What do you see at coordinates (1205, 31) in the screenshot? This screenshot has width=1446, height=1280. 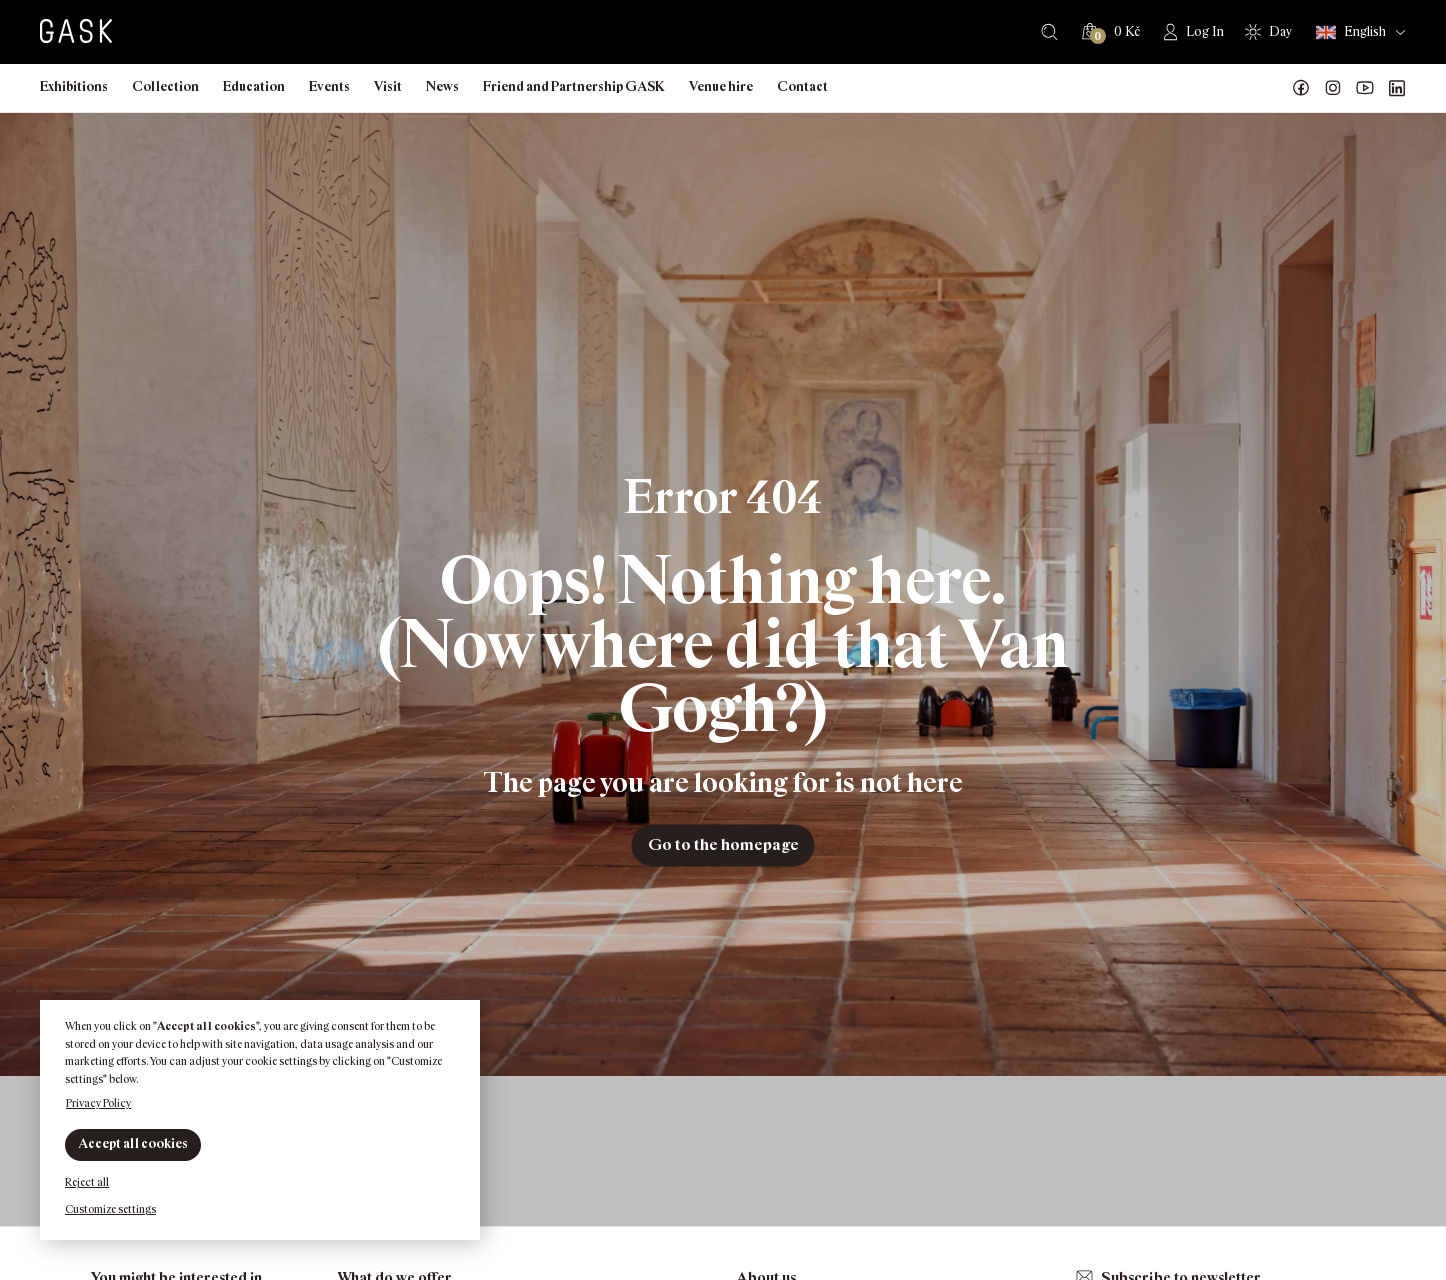 I see `Log In` at bounding box center [1205, 31].